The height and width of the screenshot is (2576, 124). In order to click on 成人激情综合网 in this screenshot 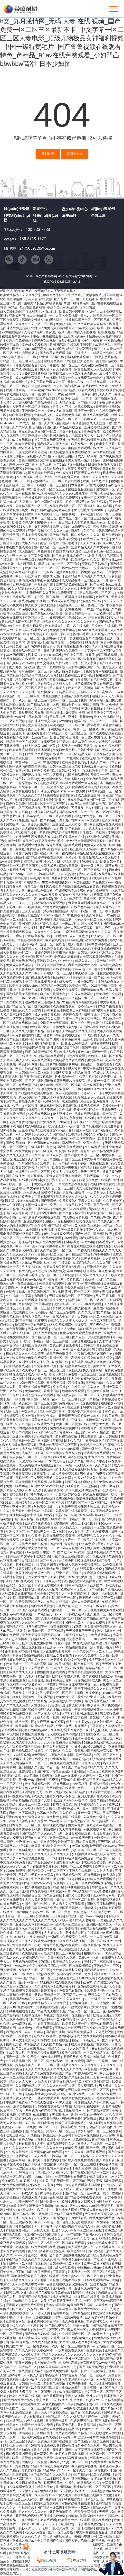, I will do `click(89, 795)`.